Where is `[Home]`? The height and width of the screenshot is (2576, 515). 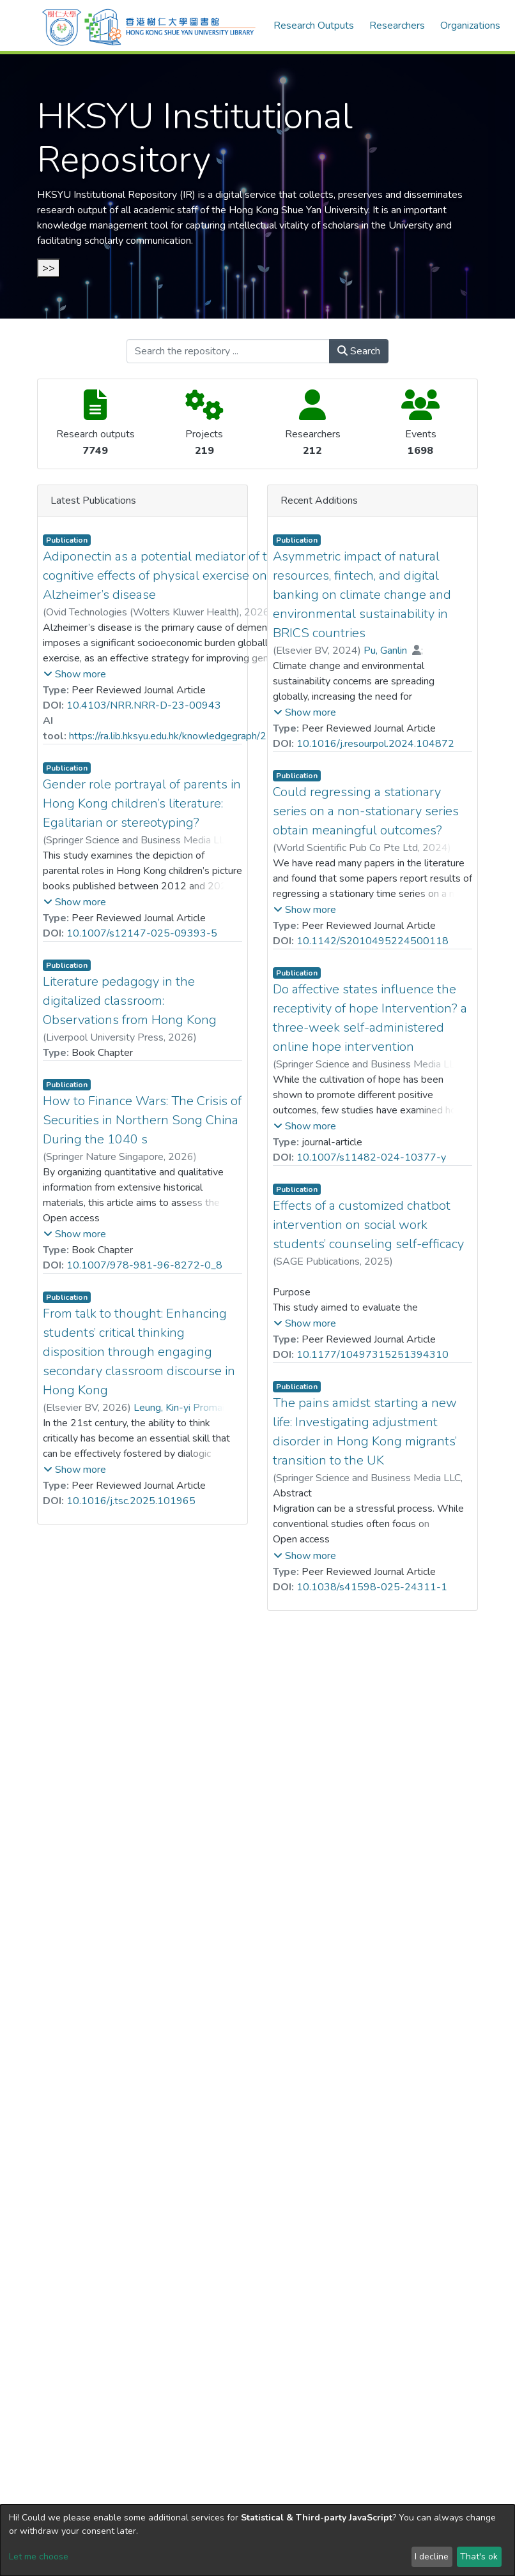
[Home] is located at coordinates (149, 25).